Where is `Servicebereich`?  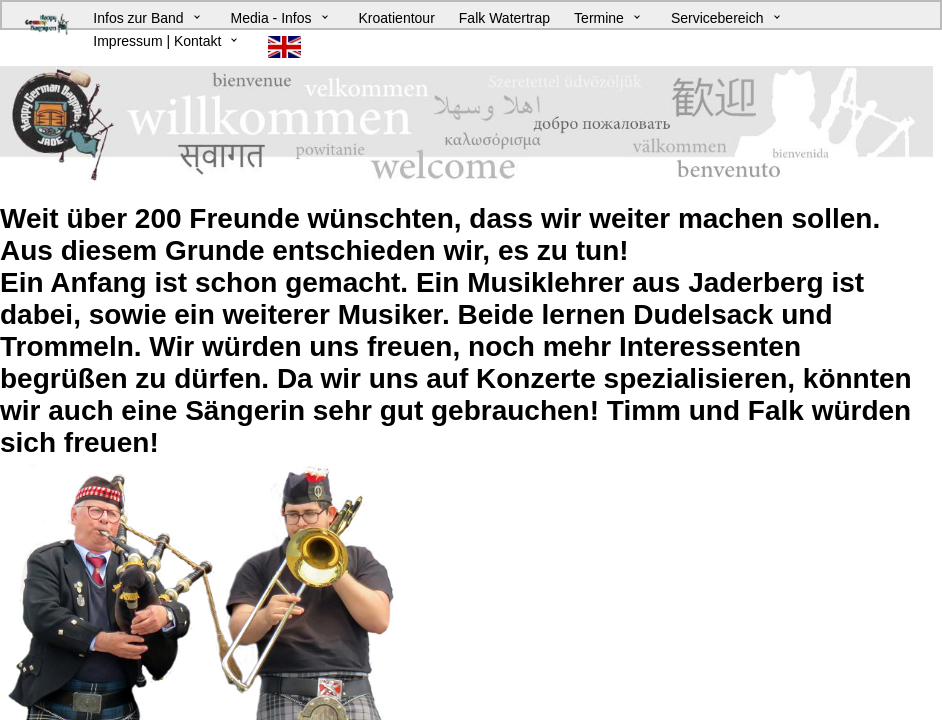
Servicebereich is located at coordinates (717, 18).